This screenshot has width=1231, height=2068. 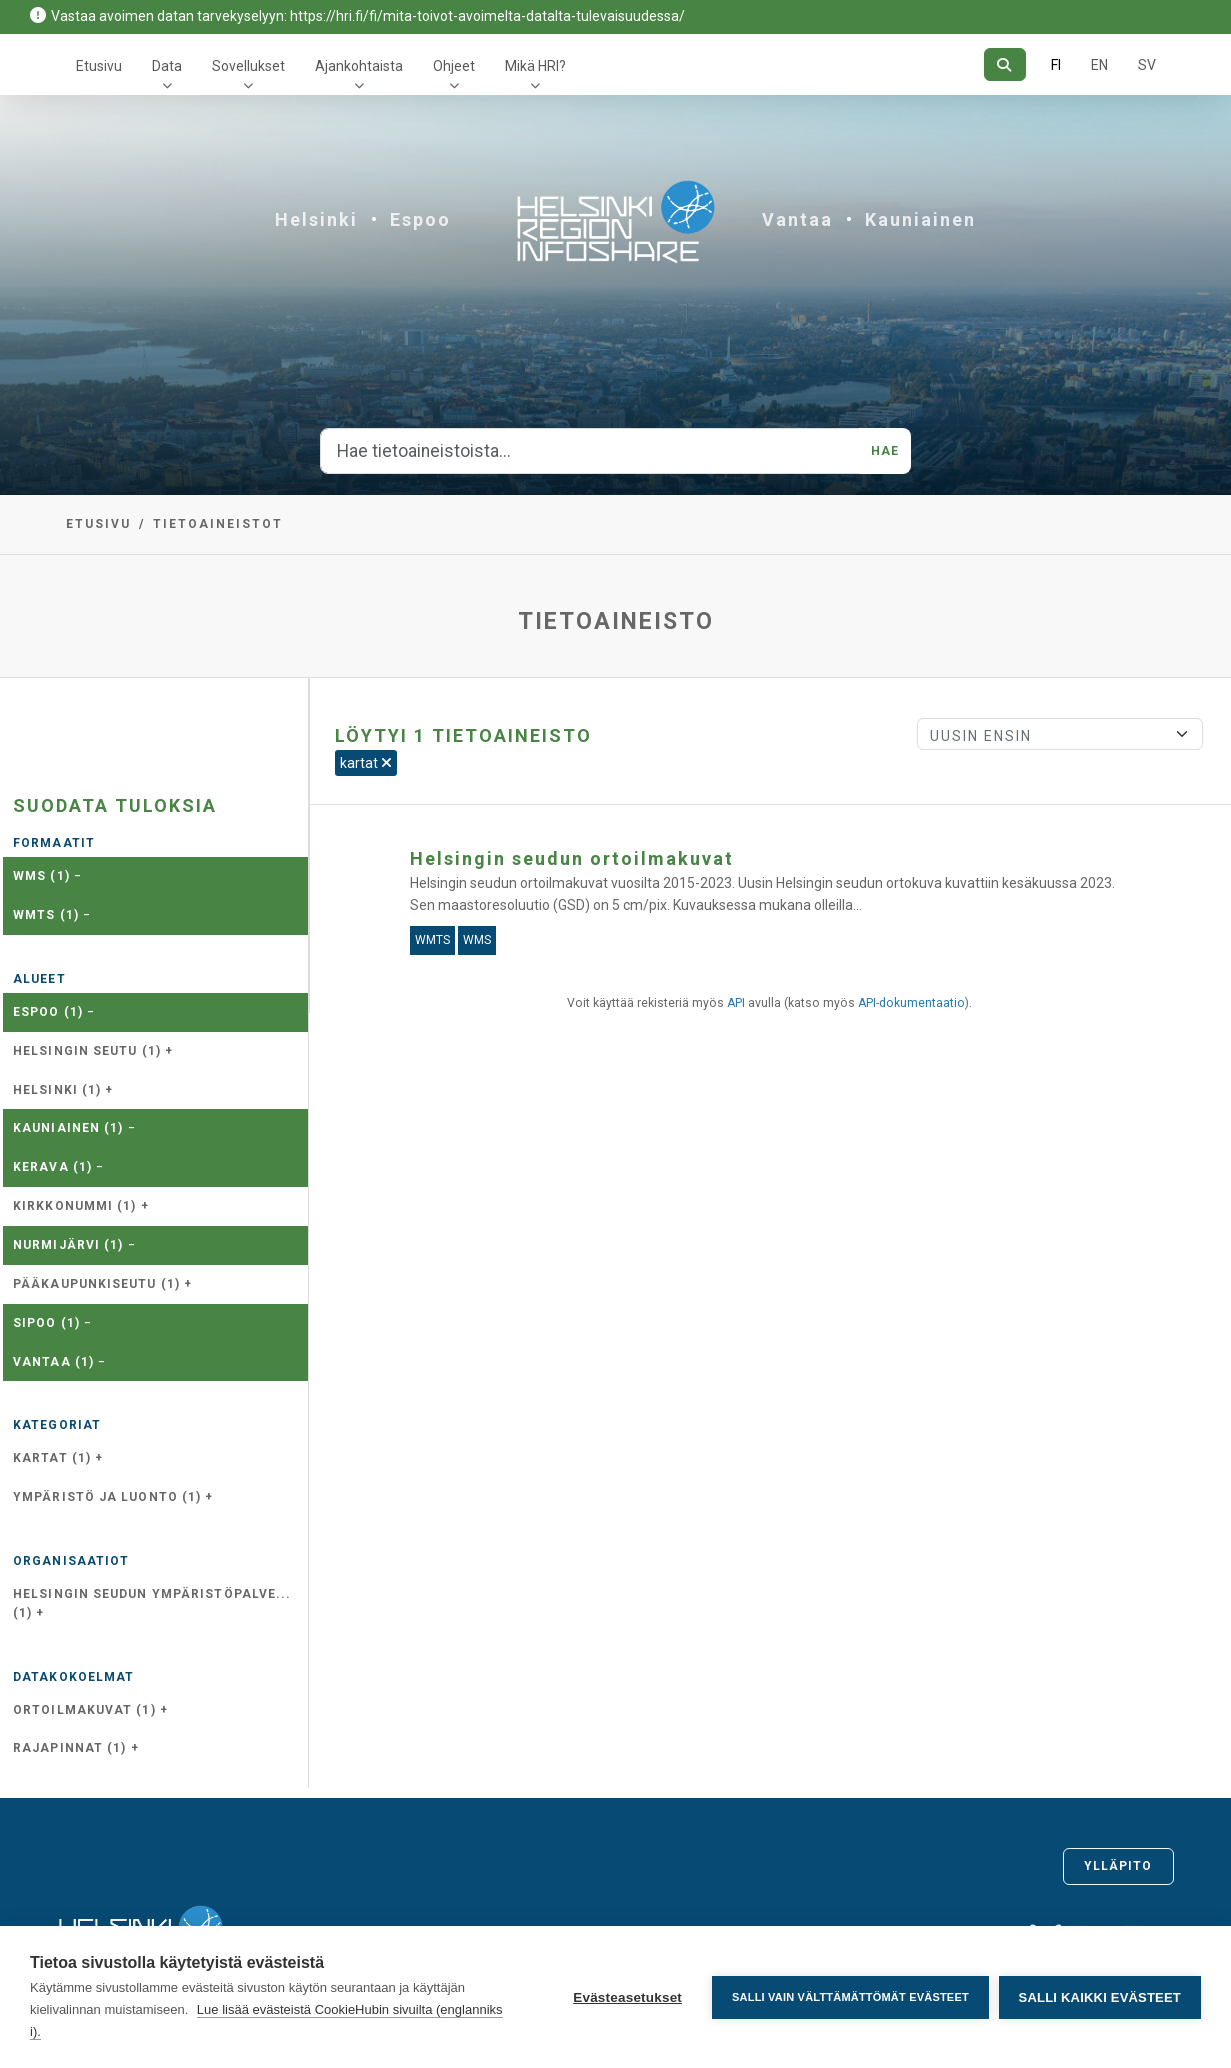 I want to click on Salli vain välttämättömät evästeet, so click(x=850, y=1997).